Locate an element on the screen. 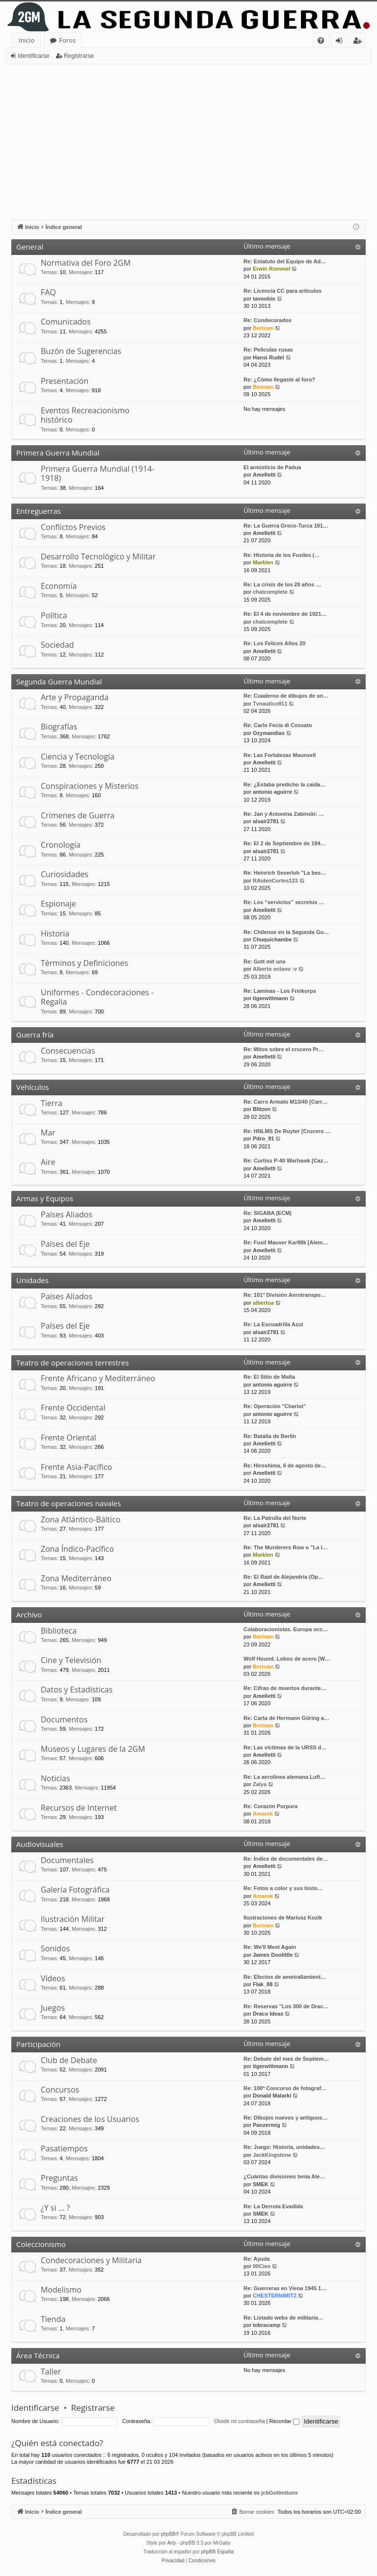 Image resolution: width=377 pixels, height=2576 pixels. chatcomplete is located at coordinates (270, 592).